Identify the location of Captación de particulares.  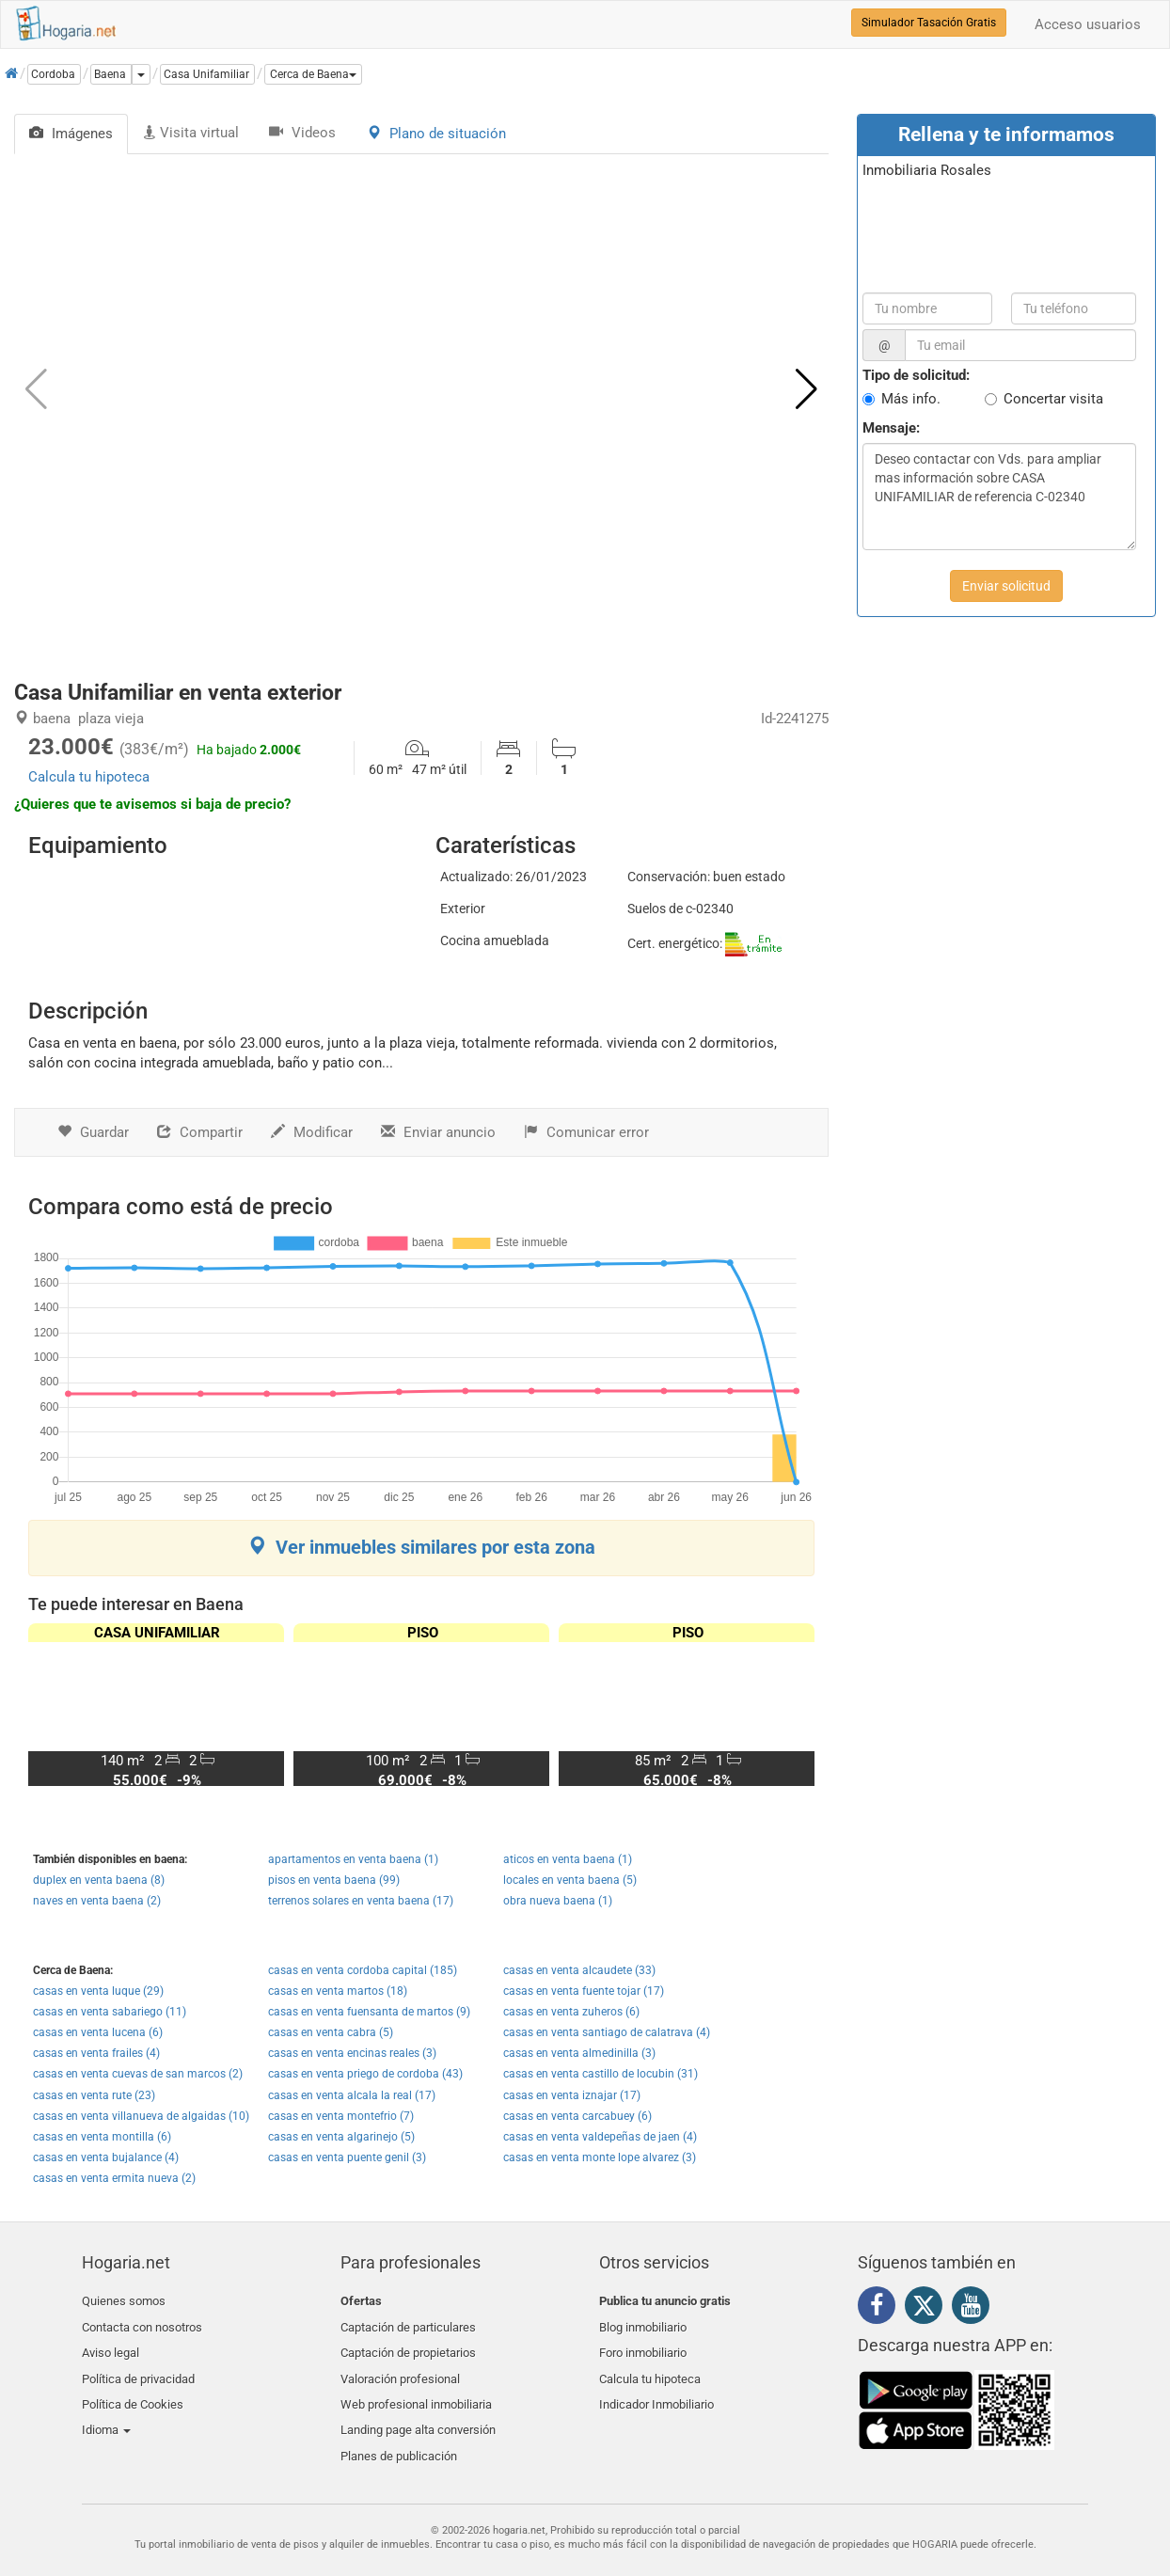
(408, 2323).